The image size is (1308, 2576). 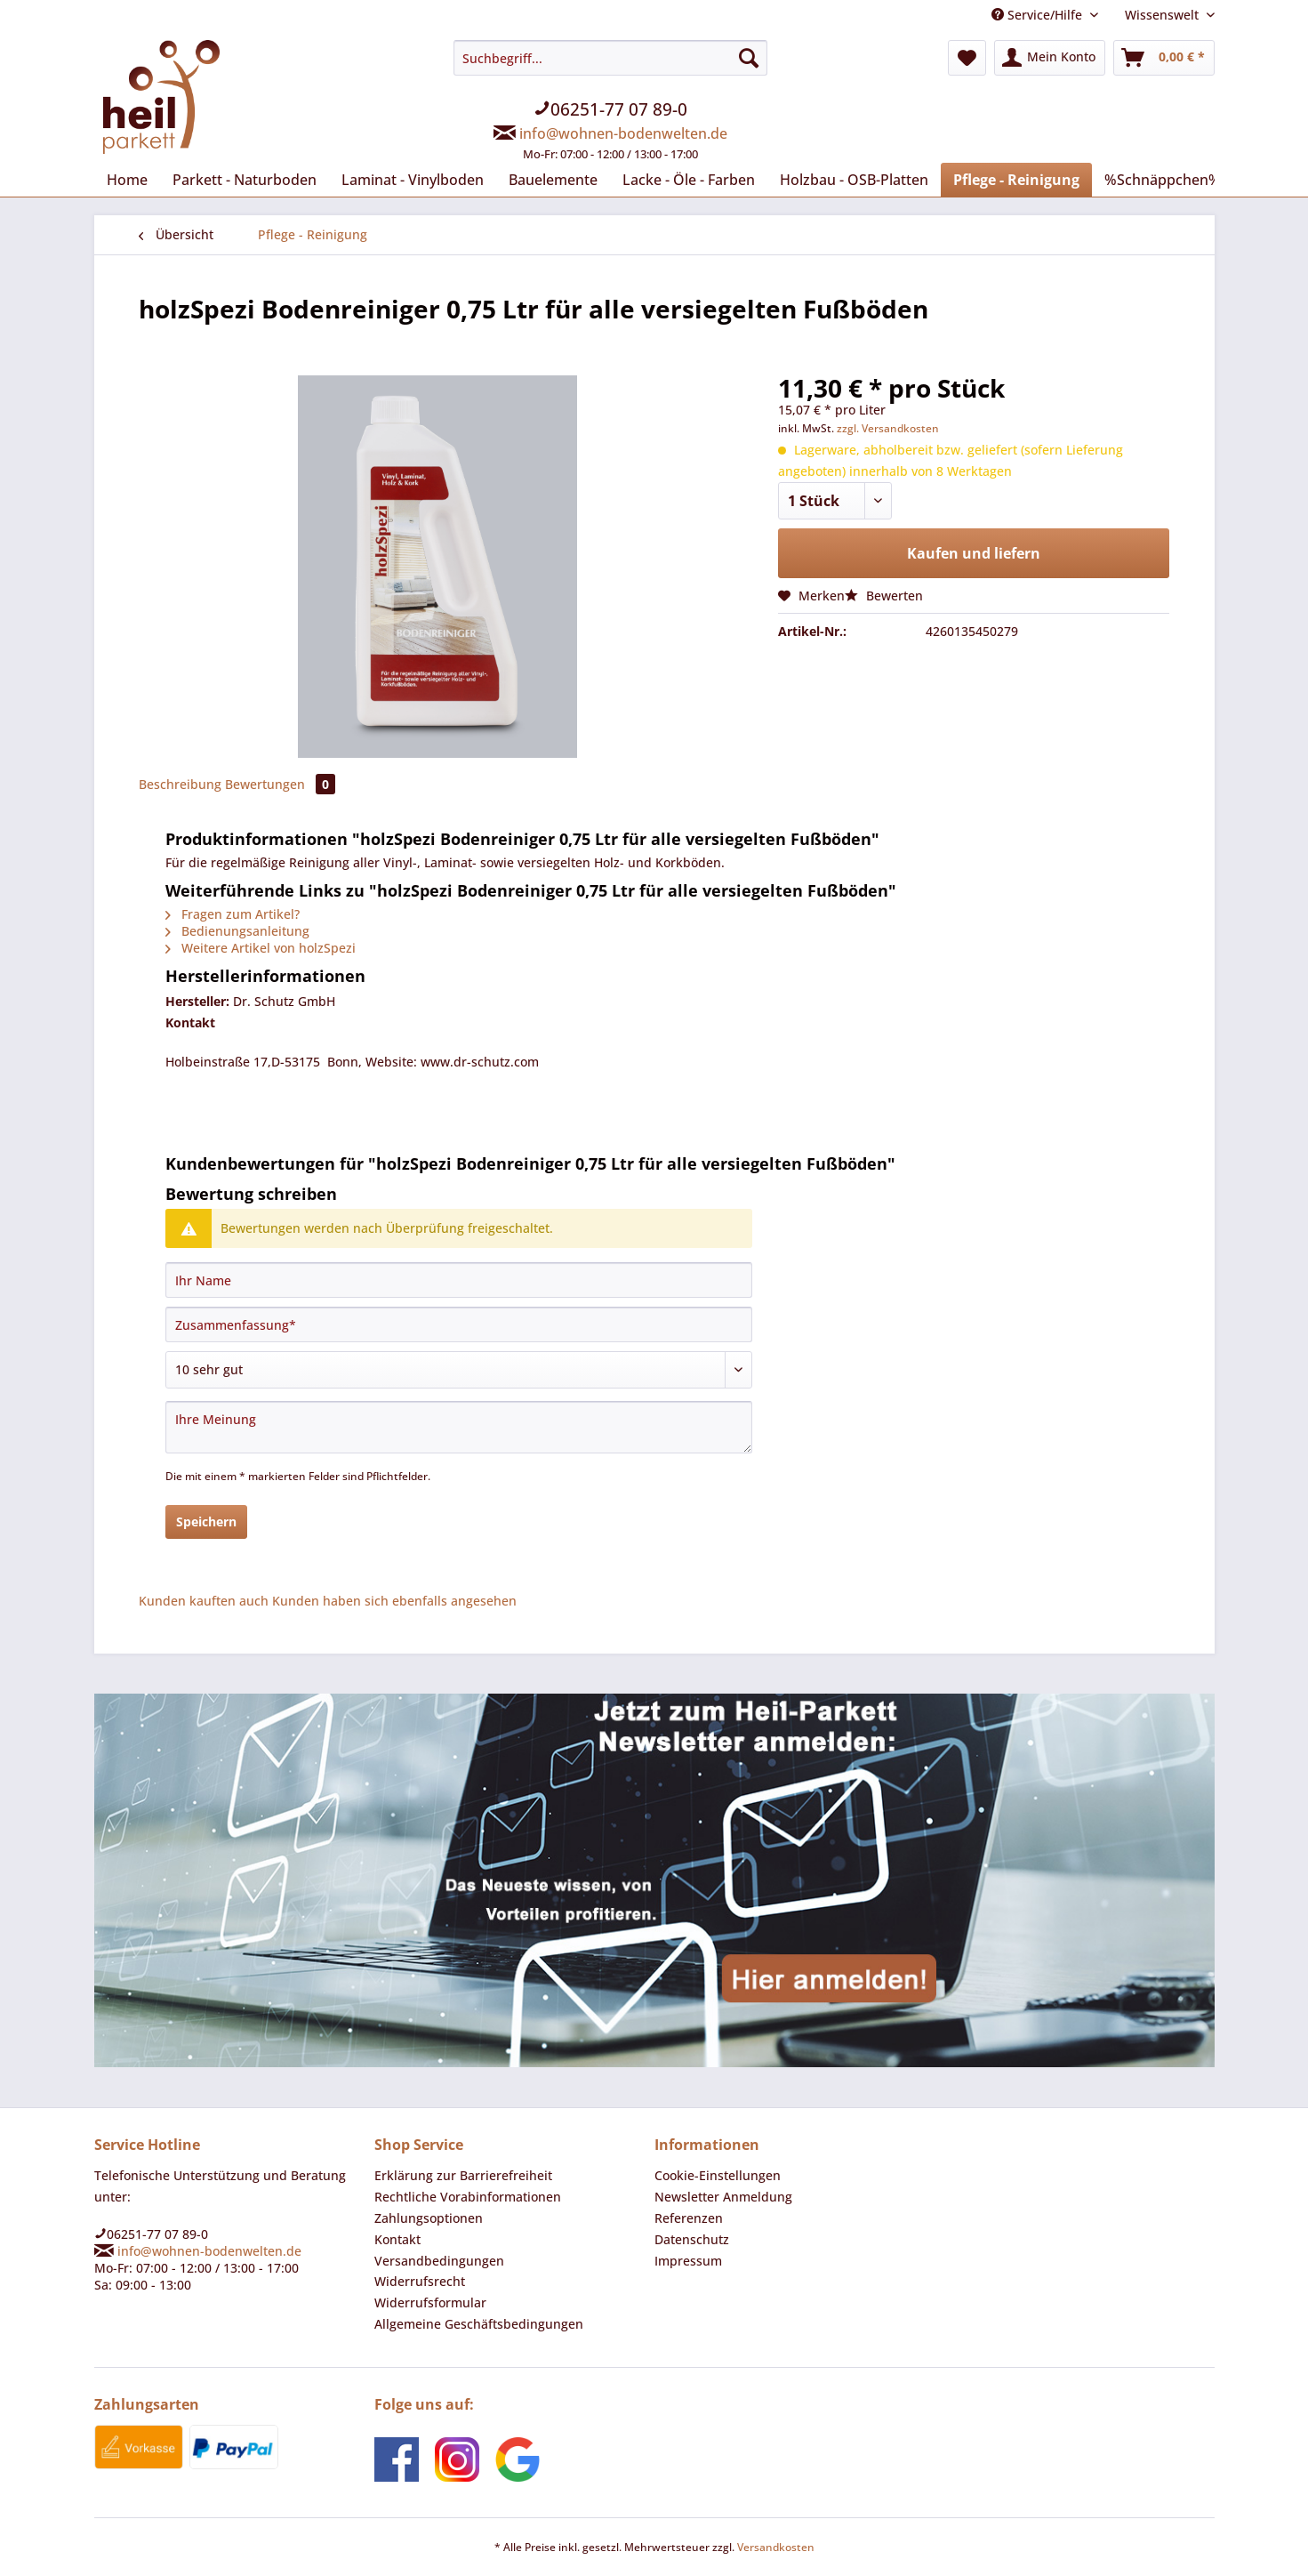 What do you see at coordinates (430, 2302) in the screenshot?
I see `Widerrufsformular` at bounding box center [430, 2302].